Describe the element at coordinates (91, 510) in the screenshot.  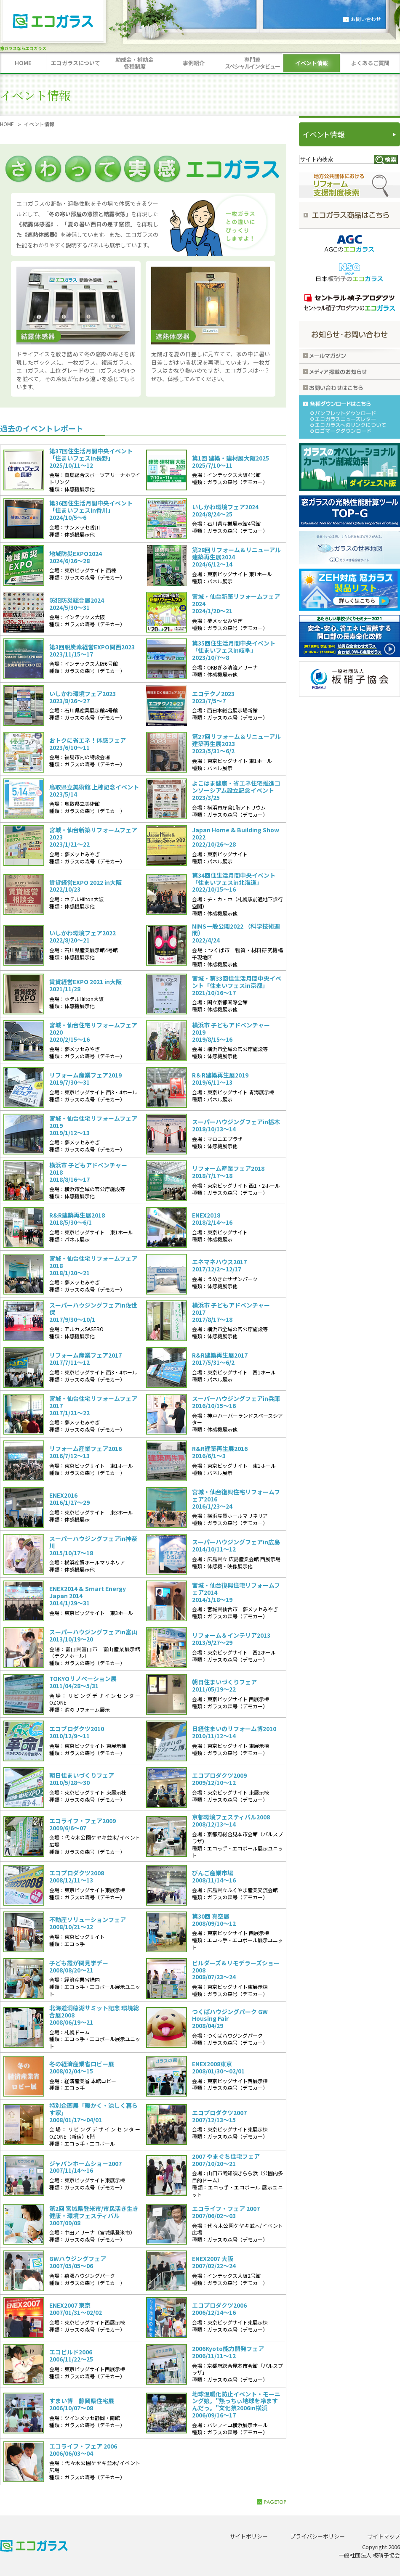
I see `第36回住生活月間中央イベント「住まいフェスin香川」2024/10/5〜6` at that location.